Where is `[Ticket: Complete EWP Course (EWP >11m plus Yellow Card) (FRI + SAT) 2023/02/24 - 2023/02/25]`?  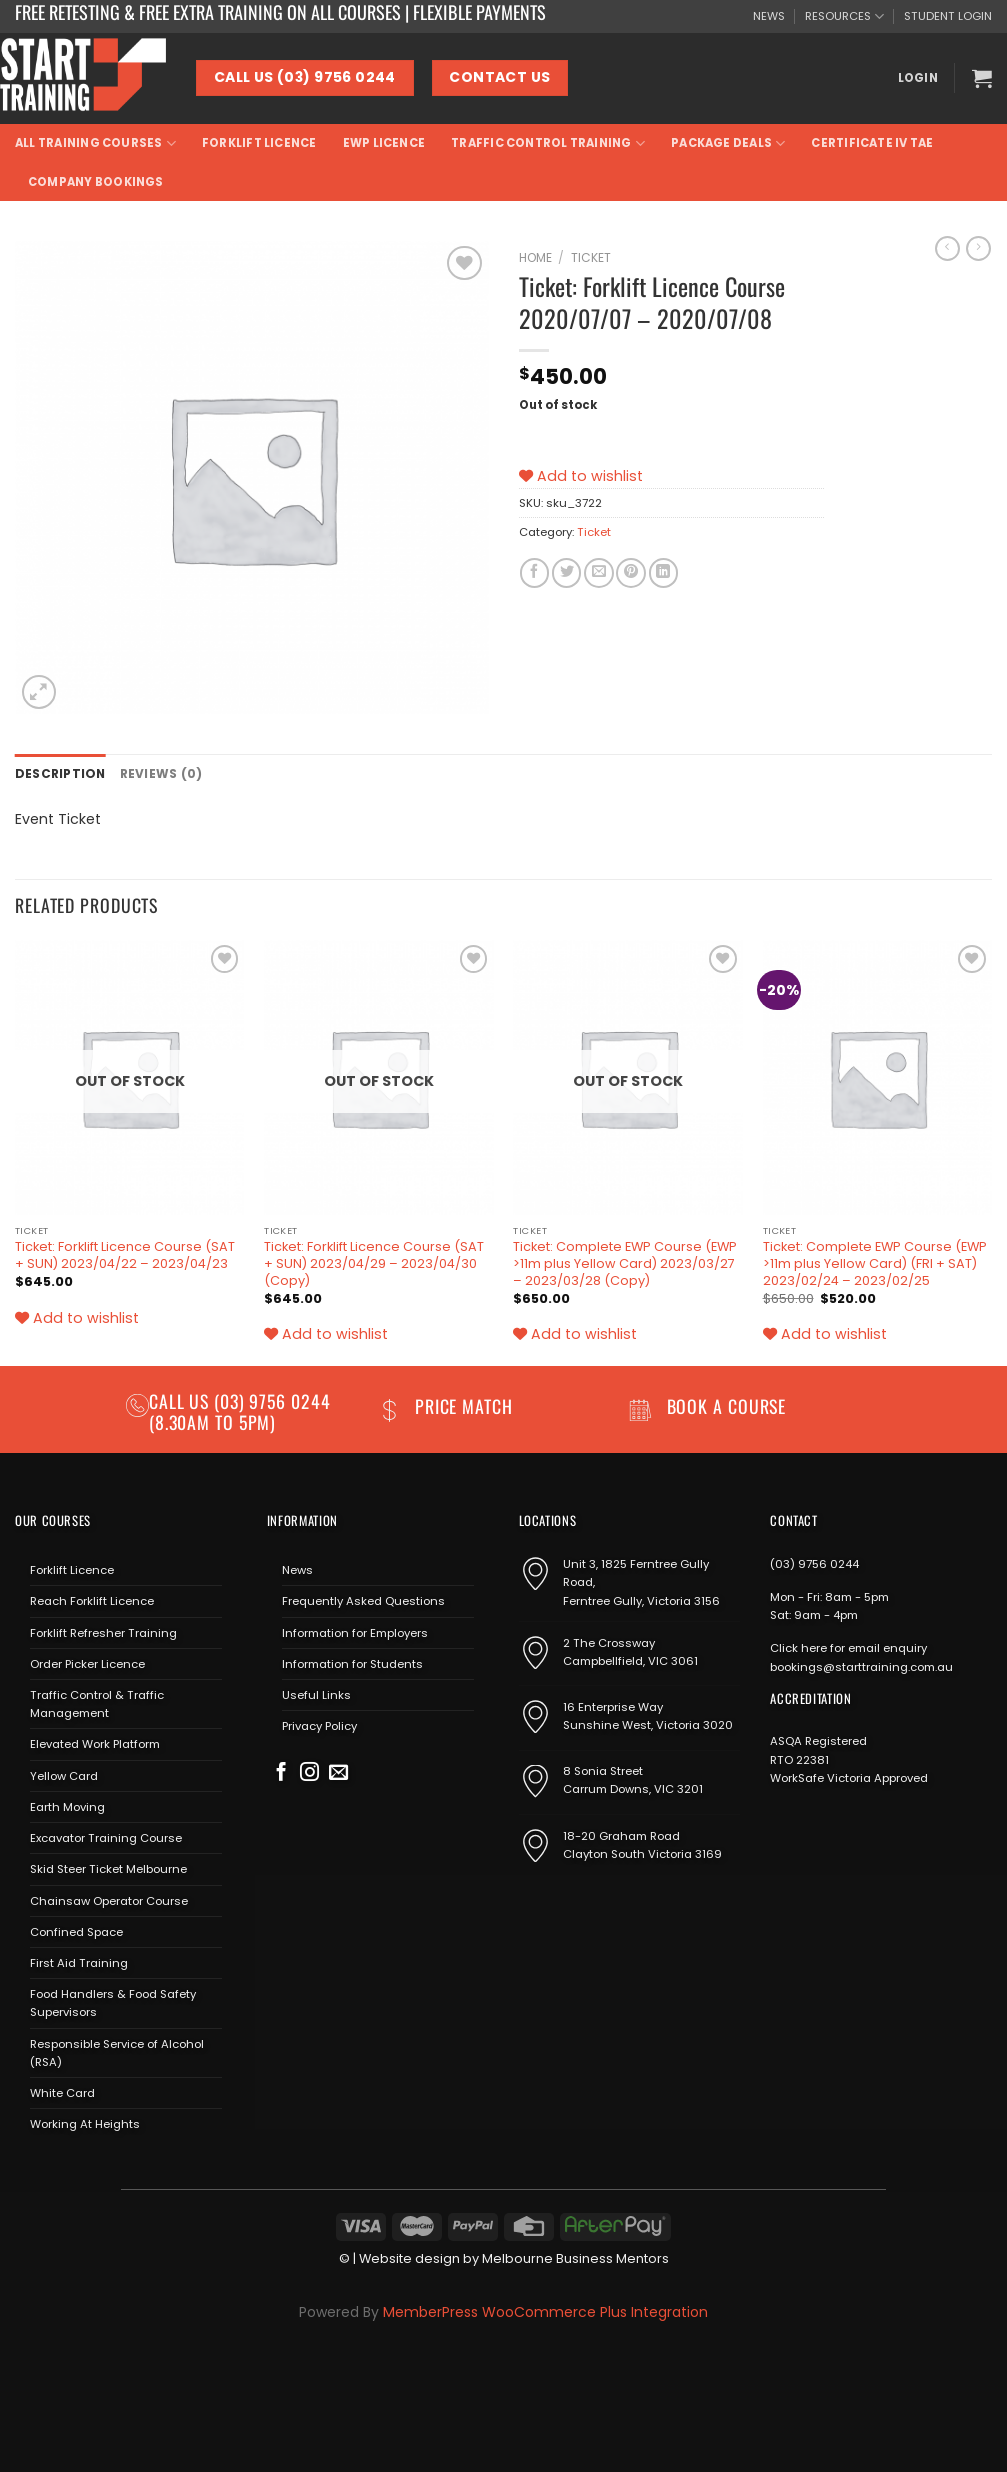 [Ticket: Complete EWP Course (EWP >11m plus Yellow Card) (FRI + SAT) 2023/02/24 - 2023/02/25] is located at coordinates (878, 1076).